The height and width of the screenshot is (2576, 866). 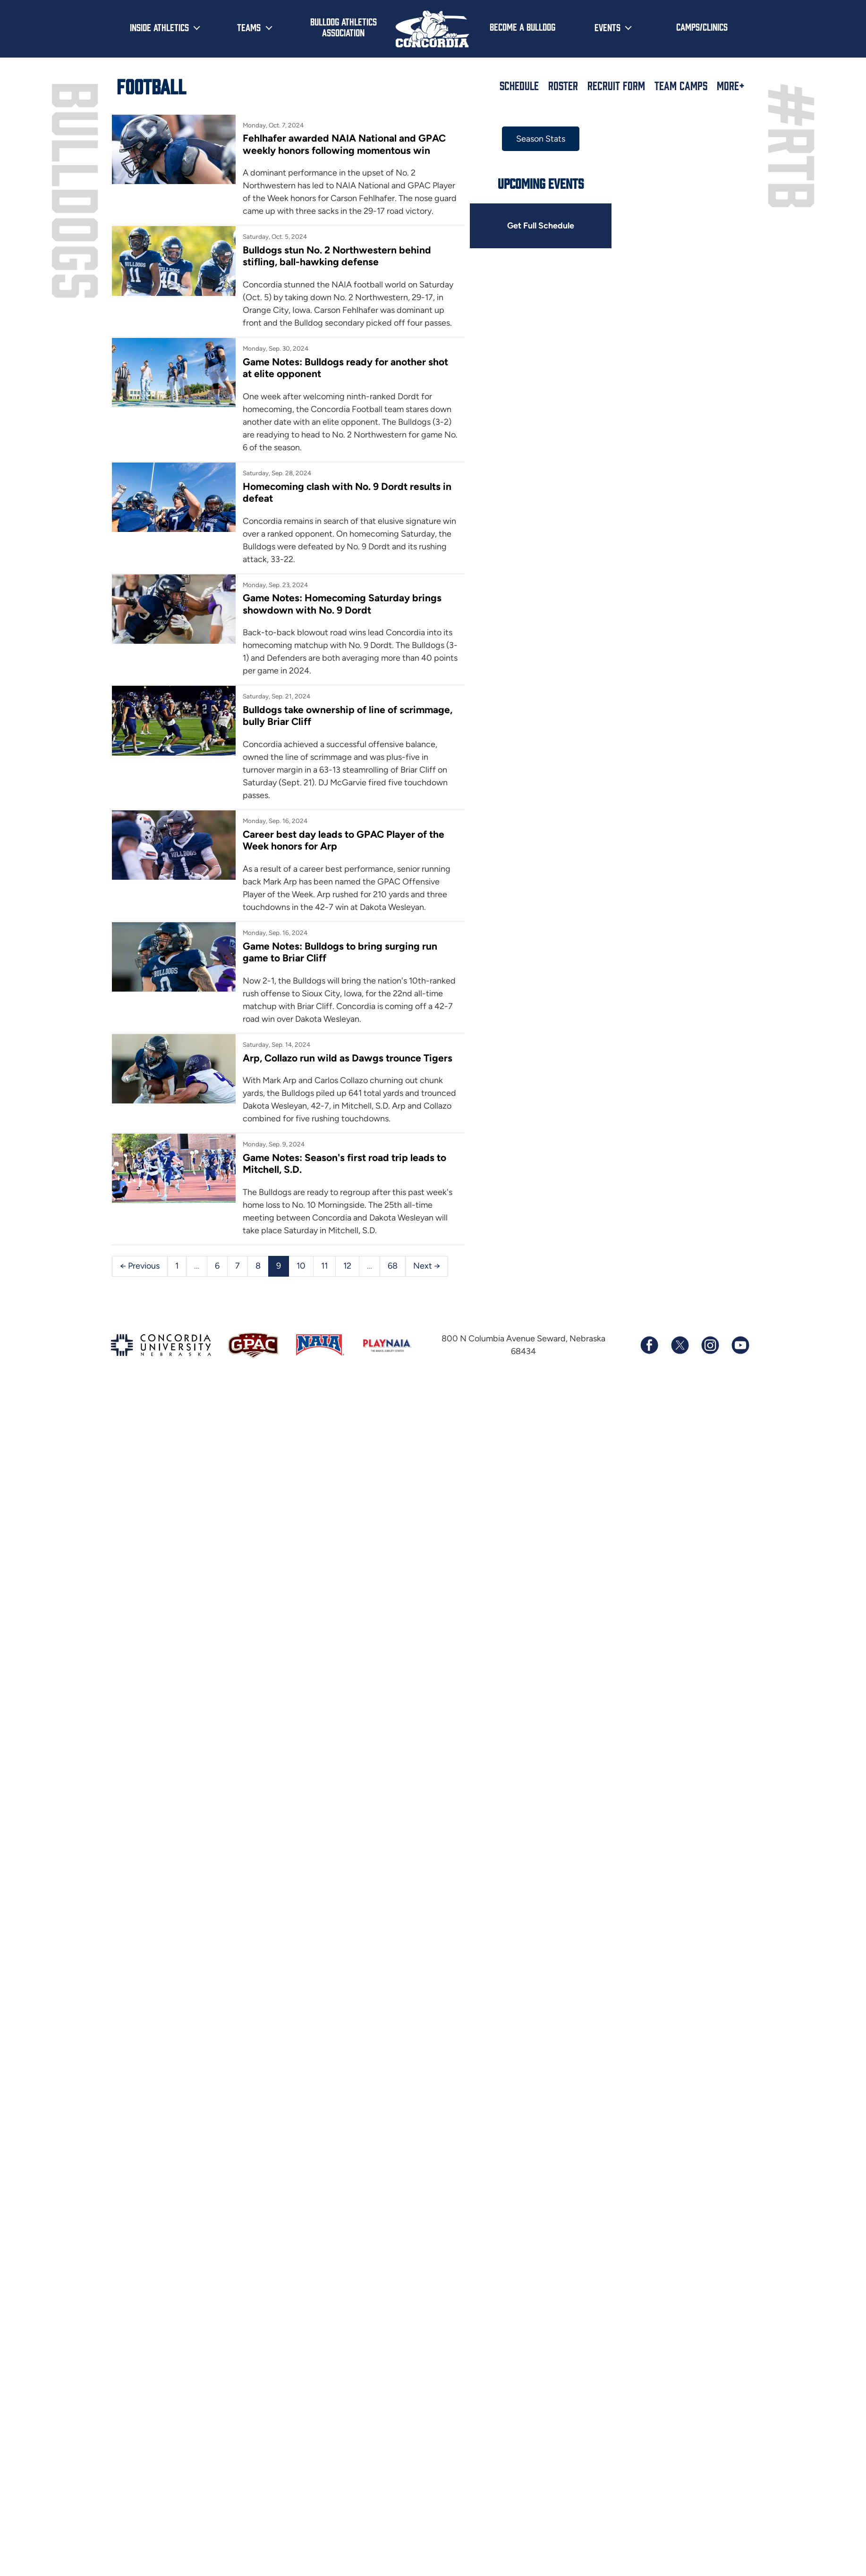 I want to click on Game Notes: Homecoming Saturday brings showdown with No. 9 Dordt, so click(x=342, y=603).